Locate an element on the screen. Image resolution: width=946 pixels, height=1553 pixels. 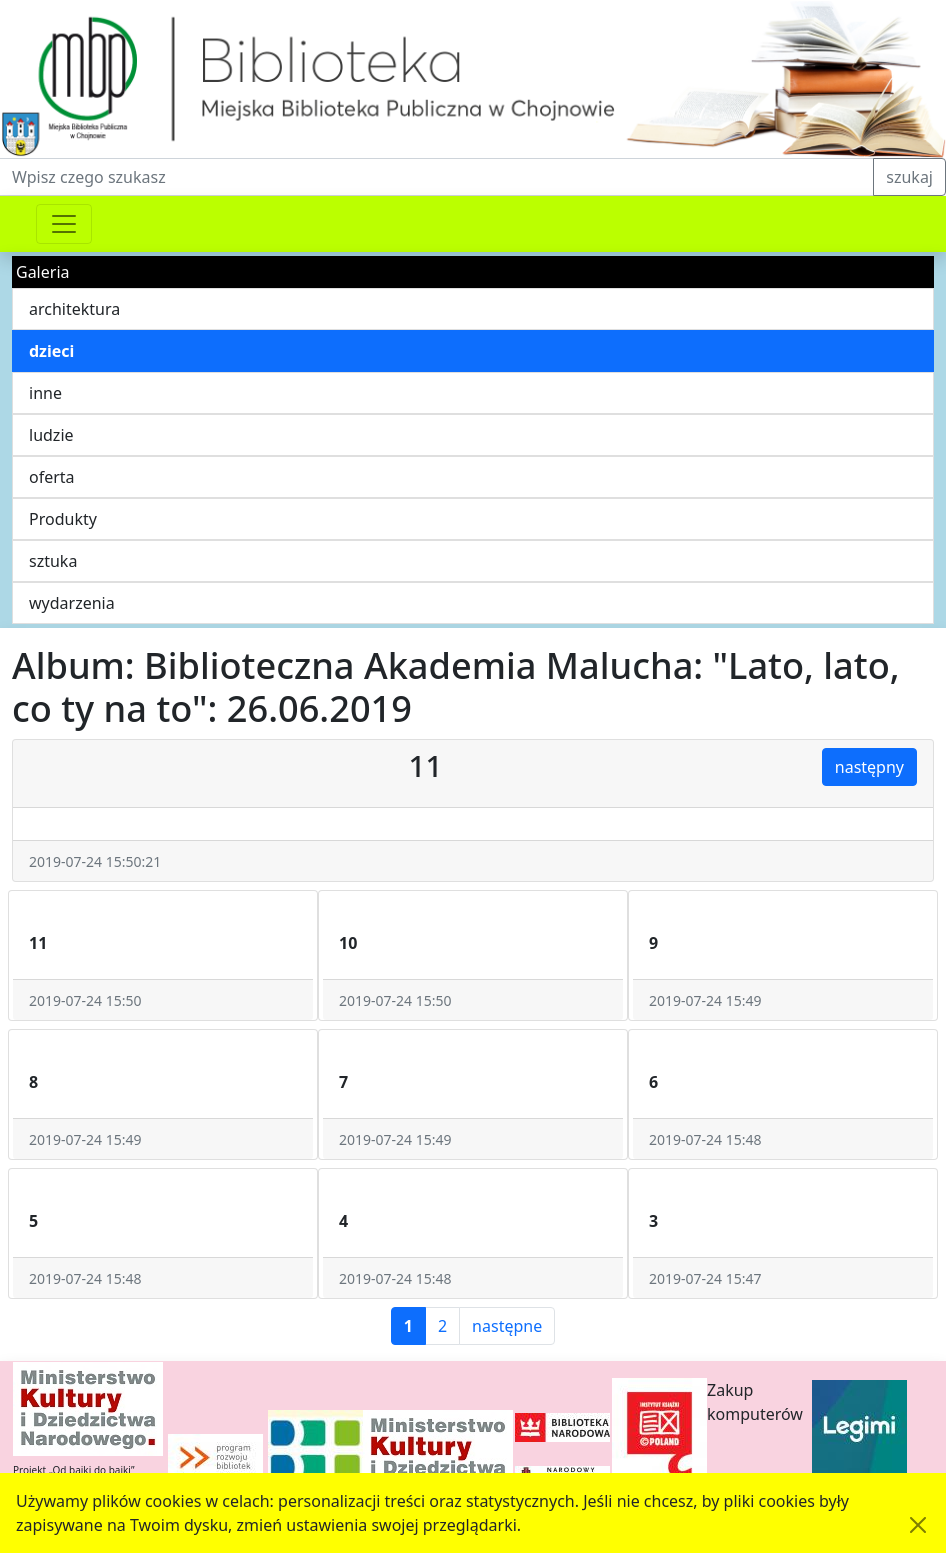
ludzie is located at coordinates (51, 435).